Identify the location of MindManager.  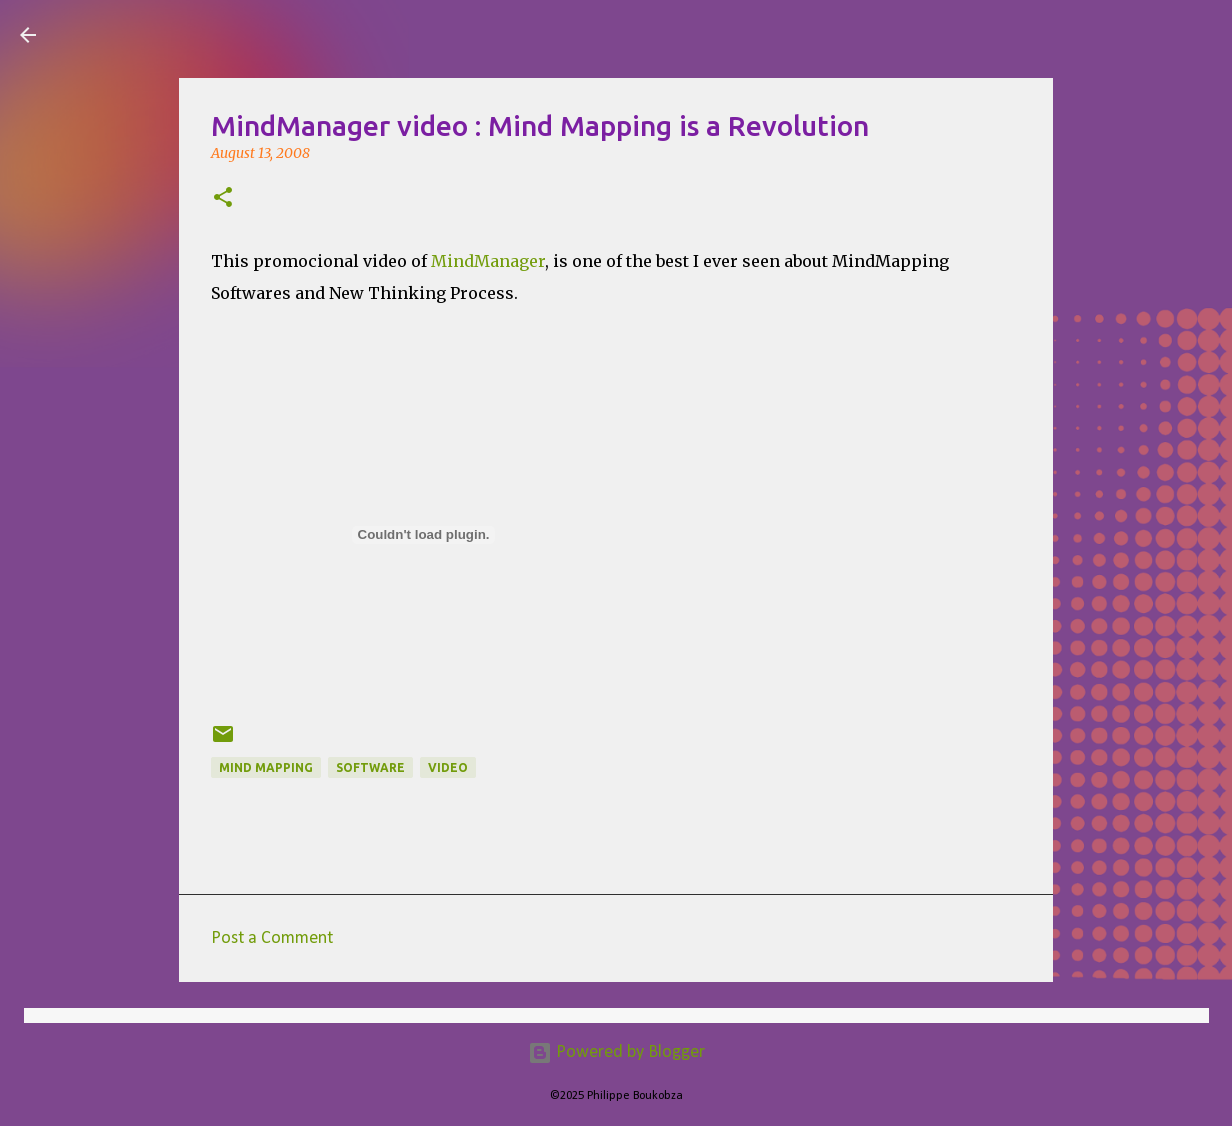
(488, 261).